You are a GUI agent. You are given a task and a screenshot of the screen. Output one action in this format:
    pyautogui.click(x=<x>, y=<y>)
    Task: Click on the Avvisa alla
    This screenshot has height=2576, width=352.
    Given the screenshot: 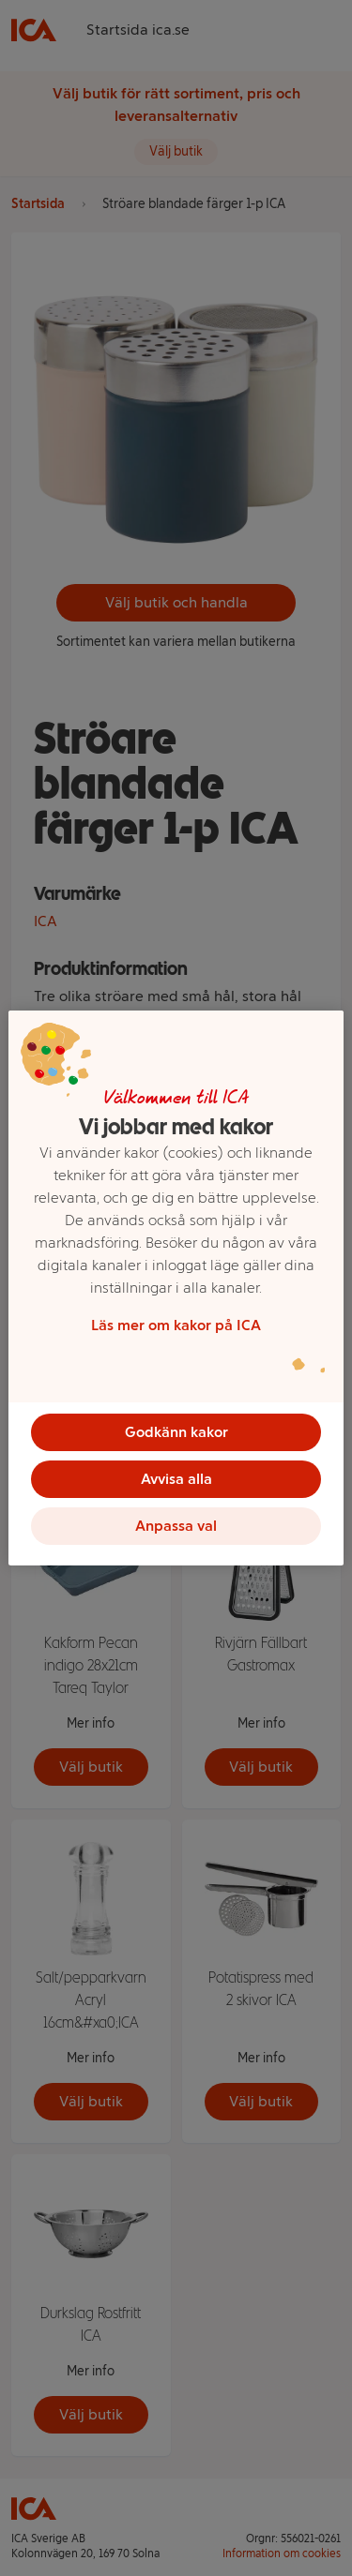 What is the action you would take?
    pyautogui.click(x=176, y=1479)
    